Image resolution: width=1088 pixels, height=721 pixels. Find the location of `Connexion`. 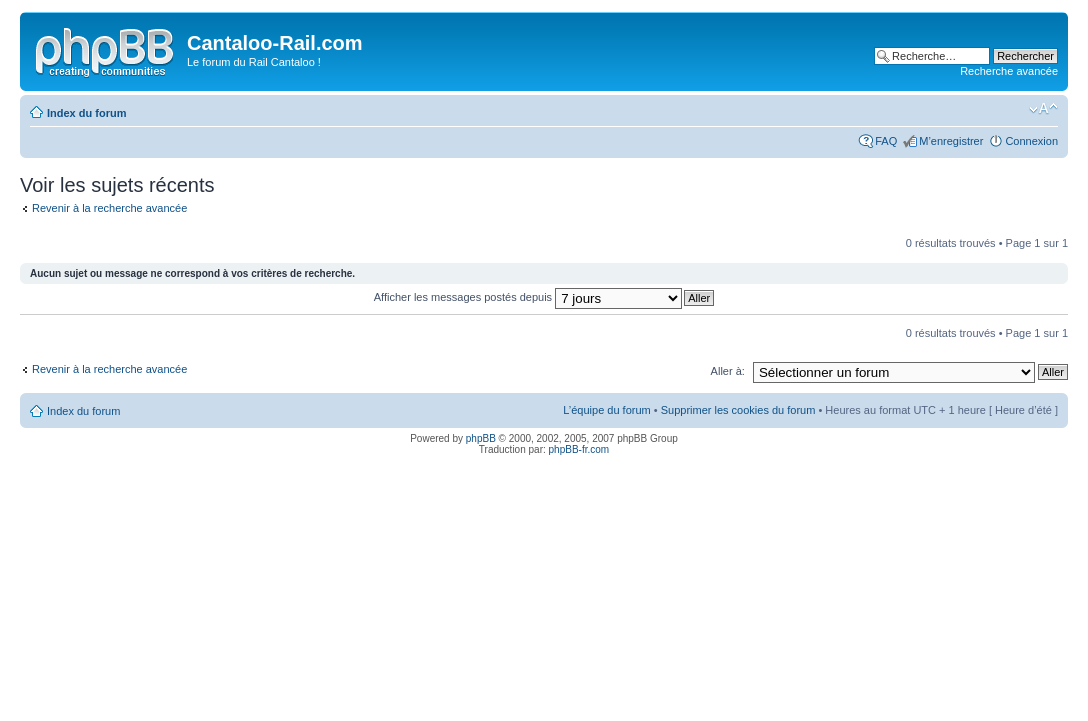

Connexion is located at coordinates (1031, 141).